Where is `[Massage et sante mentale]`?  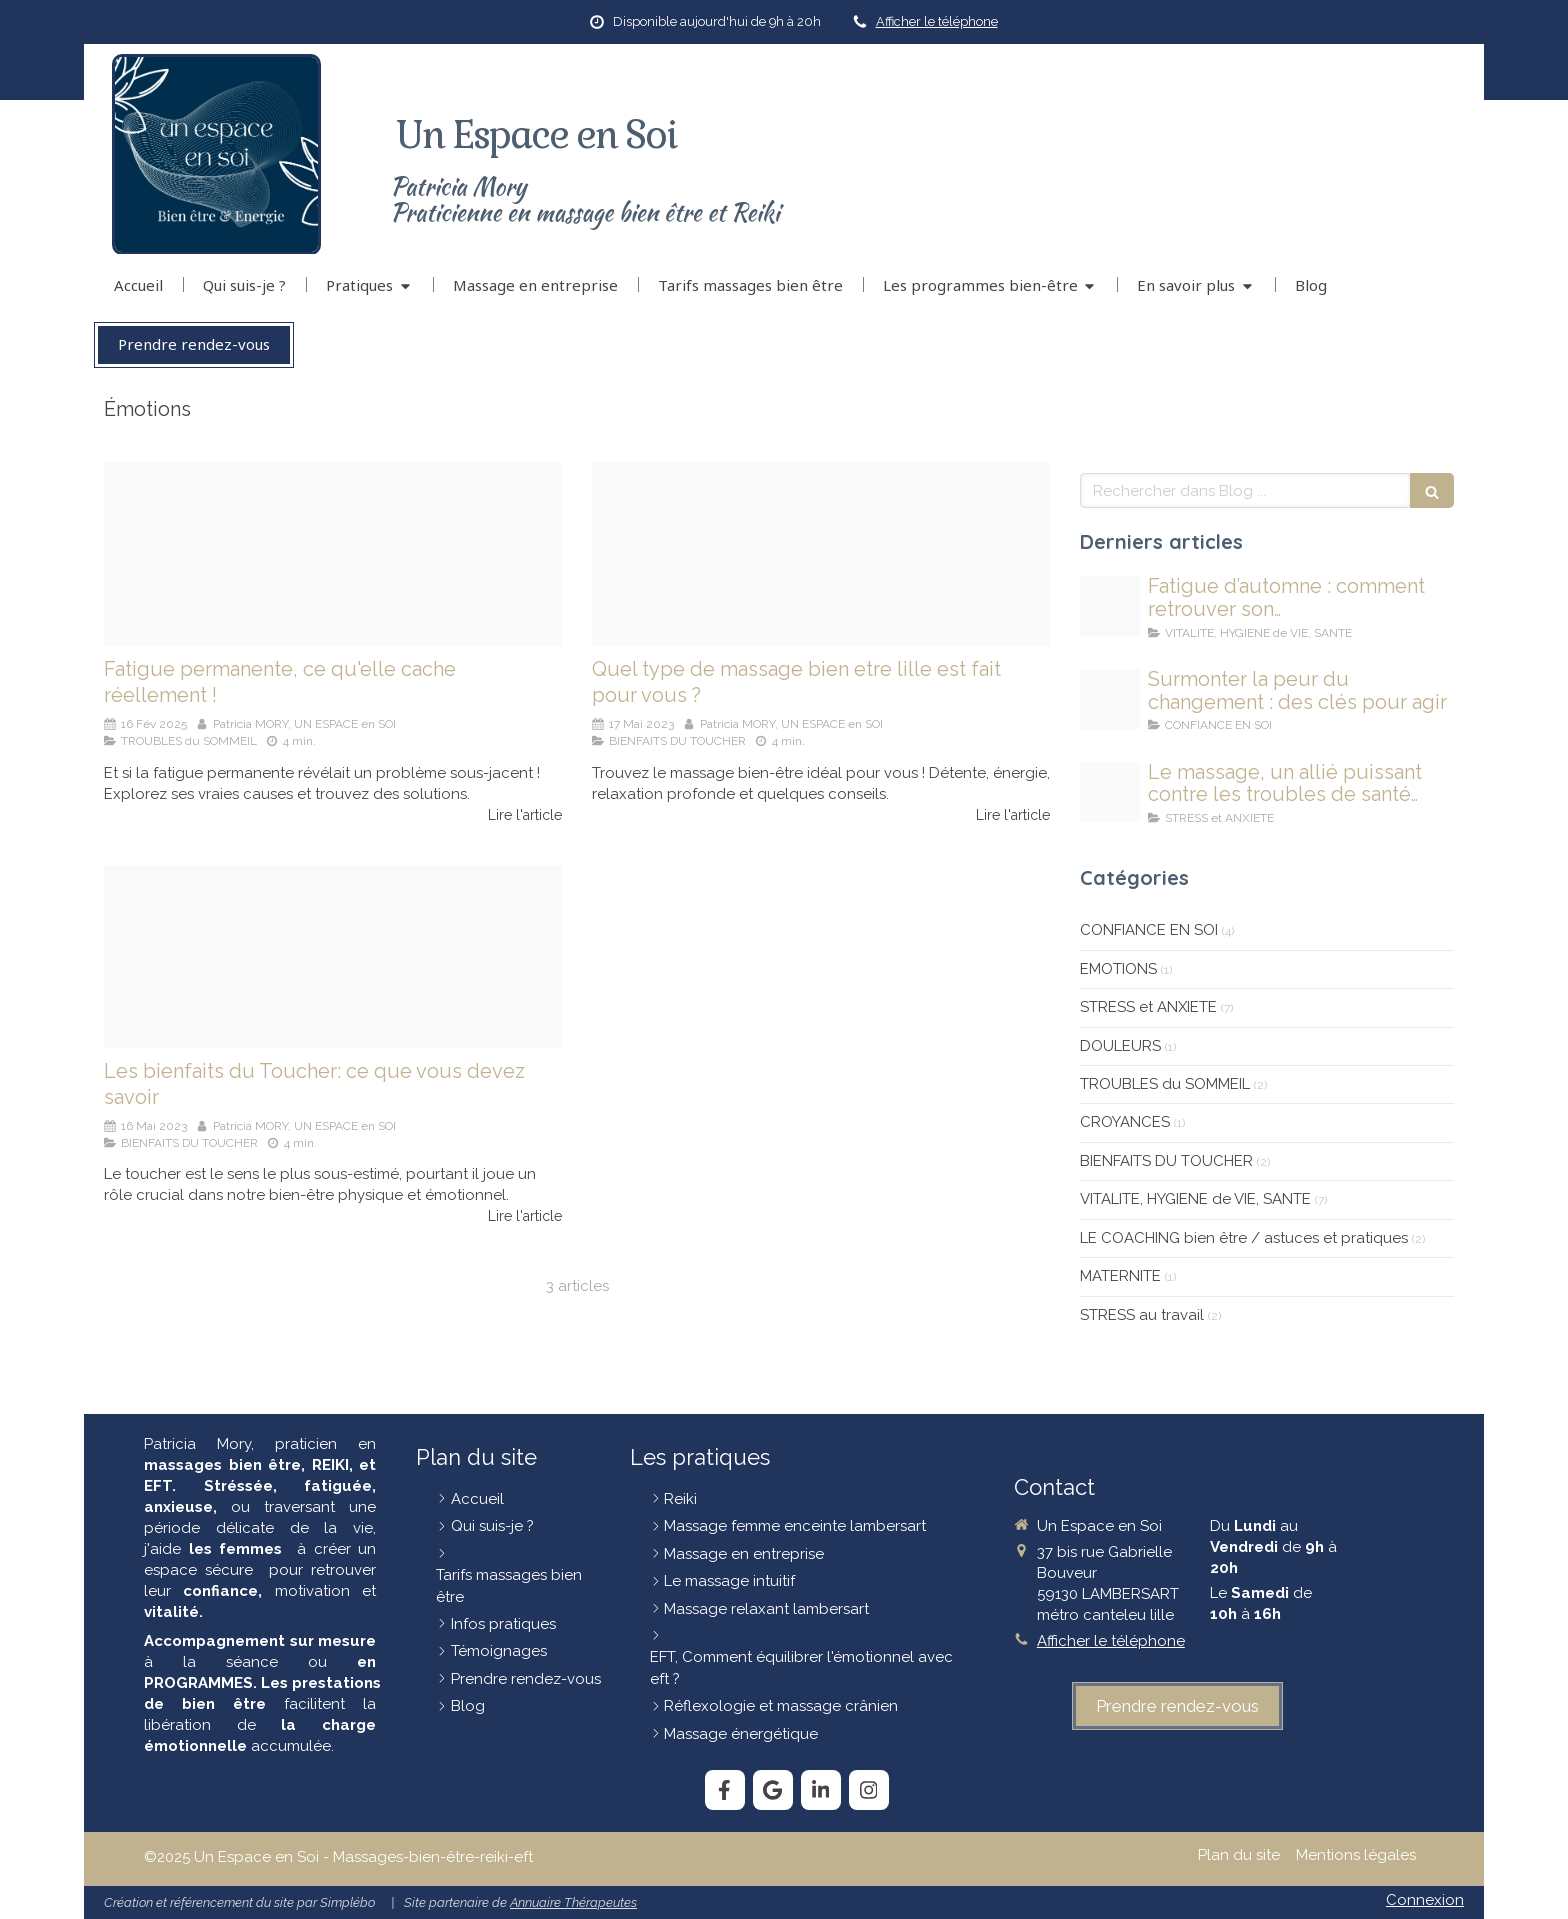
[Massage et sante mentale] is located at coordinates (1110, 792).